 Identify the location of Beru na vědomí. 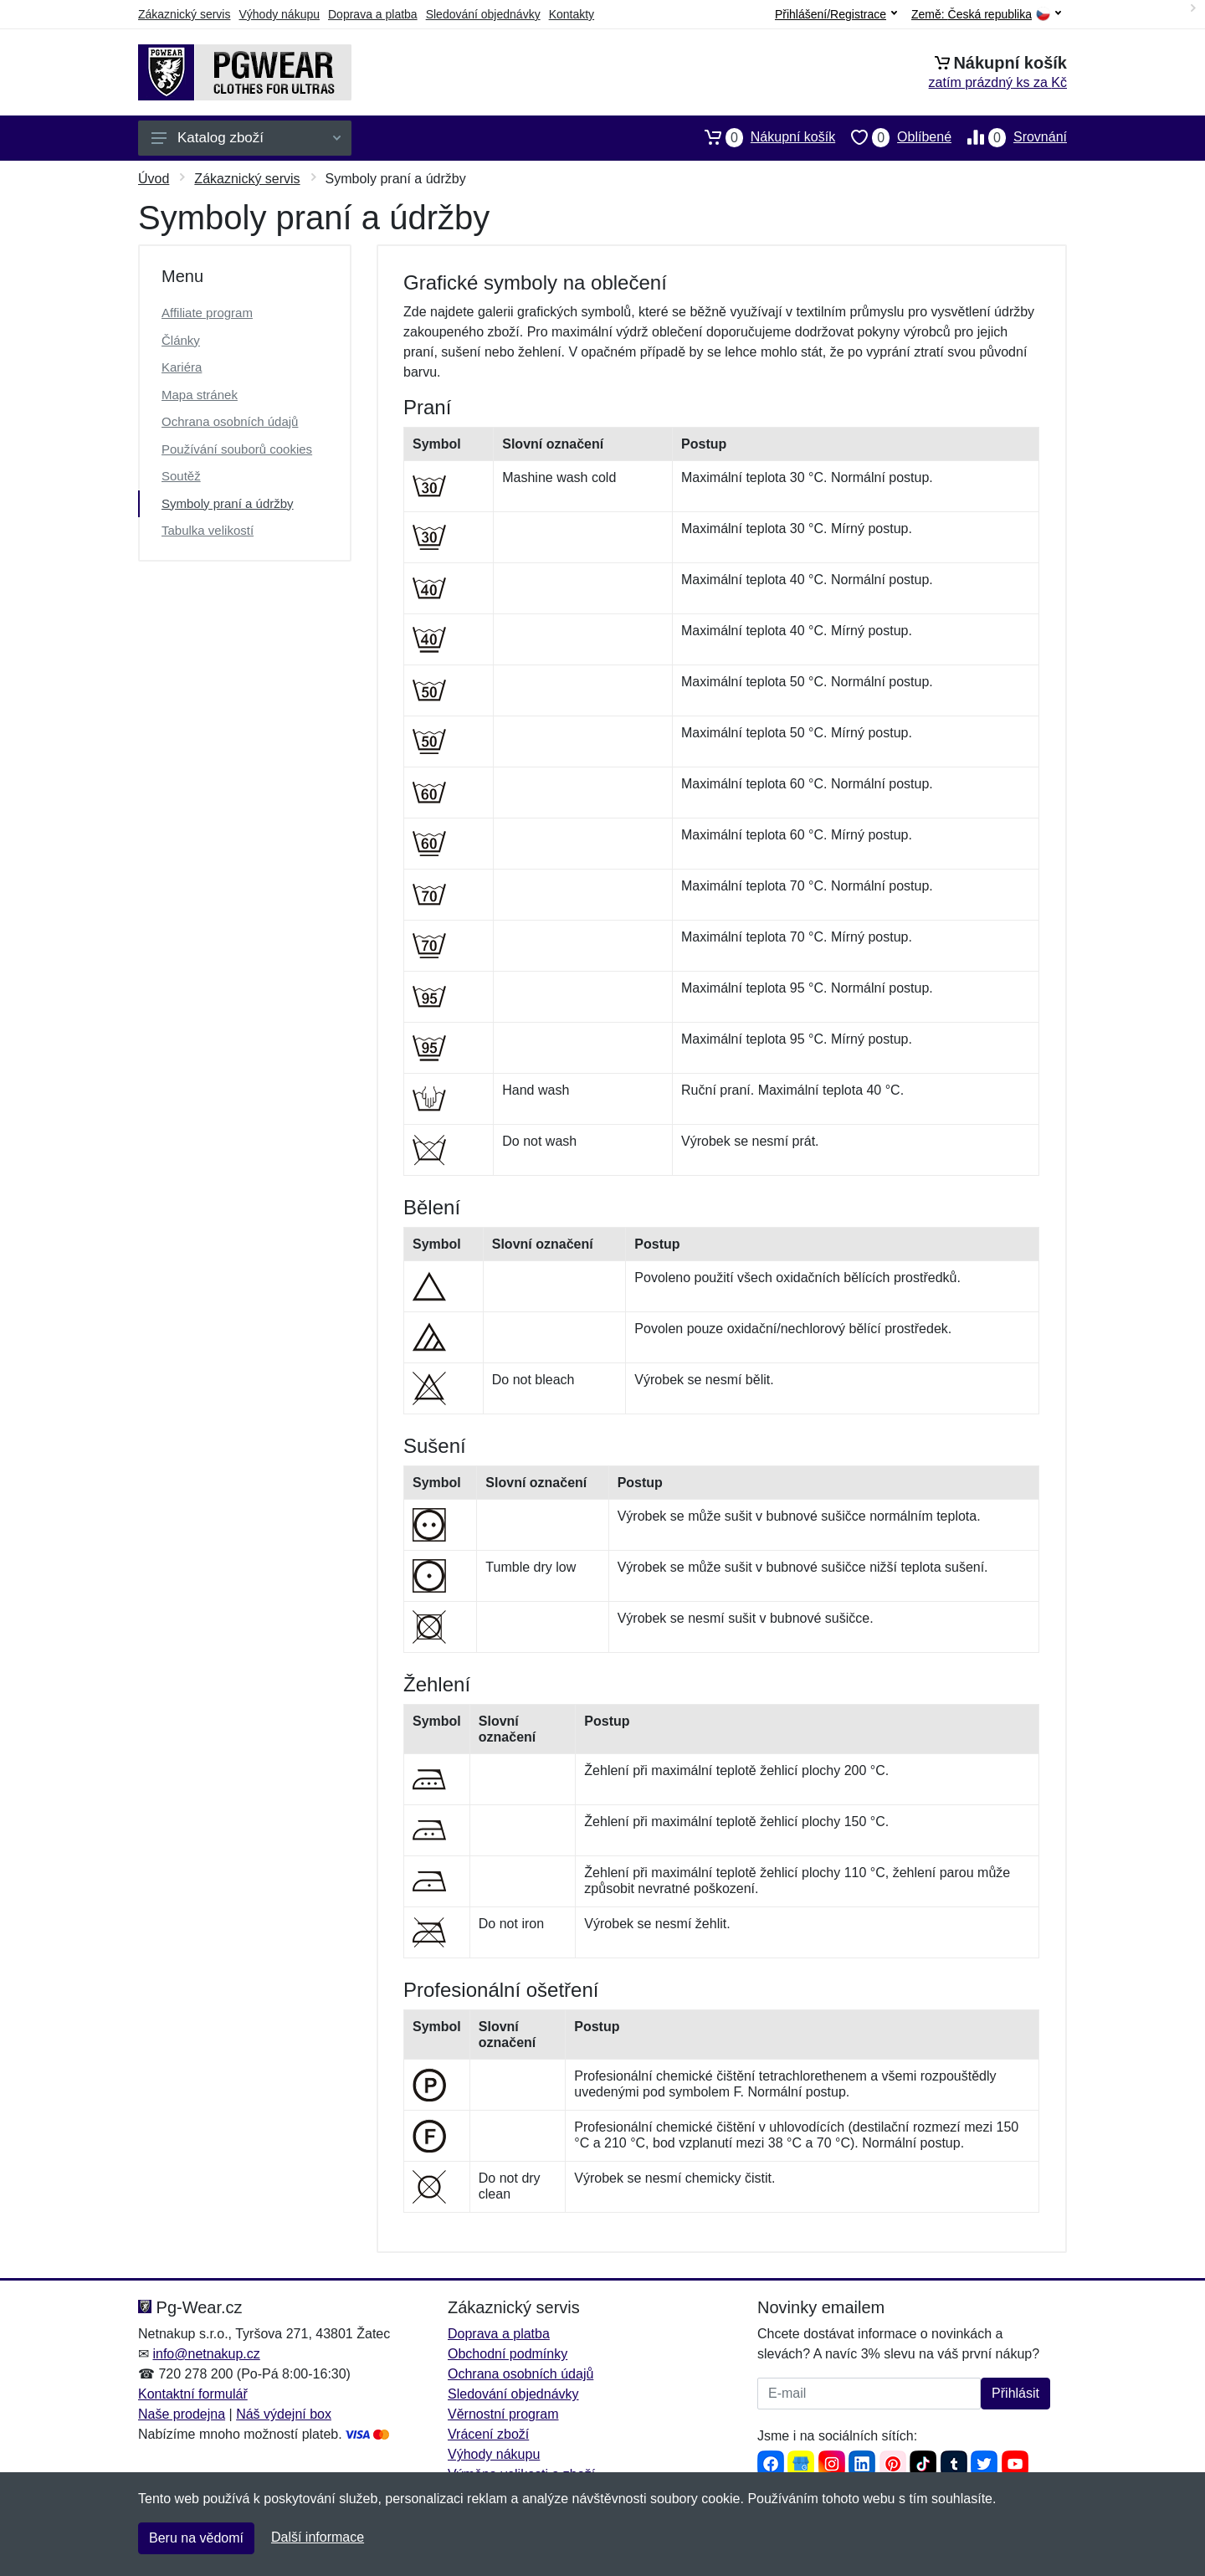
(196, 2538).